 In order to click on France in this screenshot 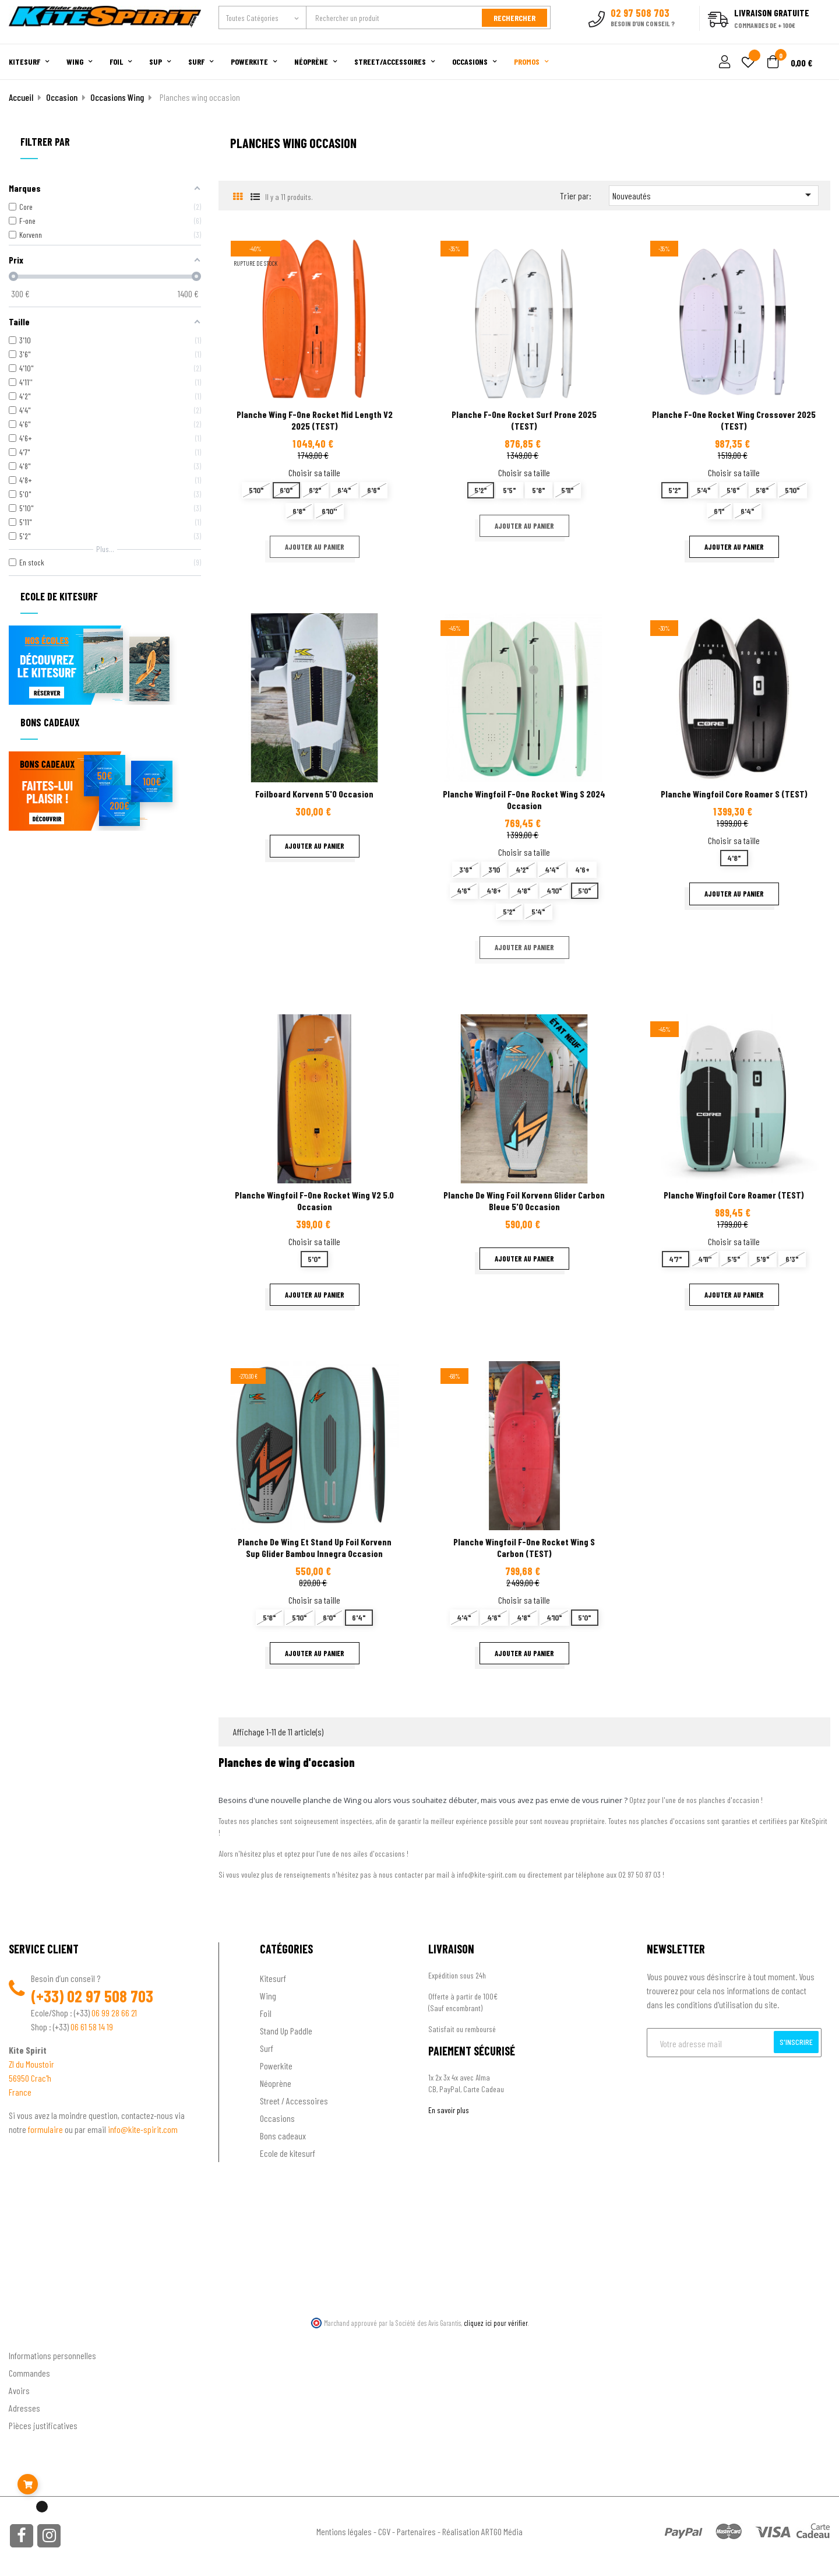, I will do `click(20, 2091)`.